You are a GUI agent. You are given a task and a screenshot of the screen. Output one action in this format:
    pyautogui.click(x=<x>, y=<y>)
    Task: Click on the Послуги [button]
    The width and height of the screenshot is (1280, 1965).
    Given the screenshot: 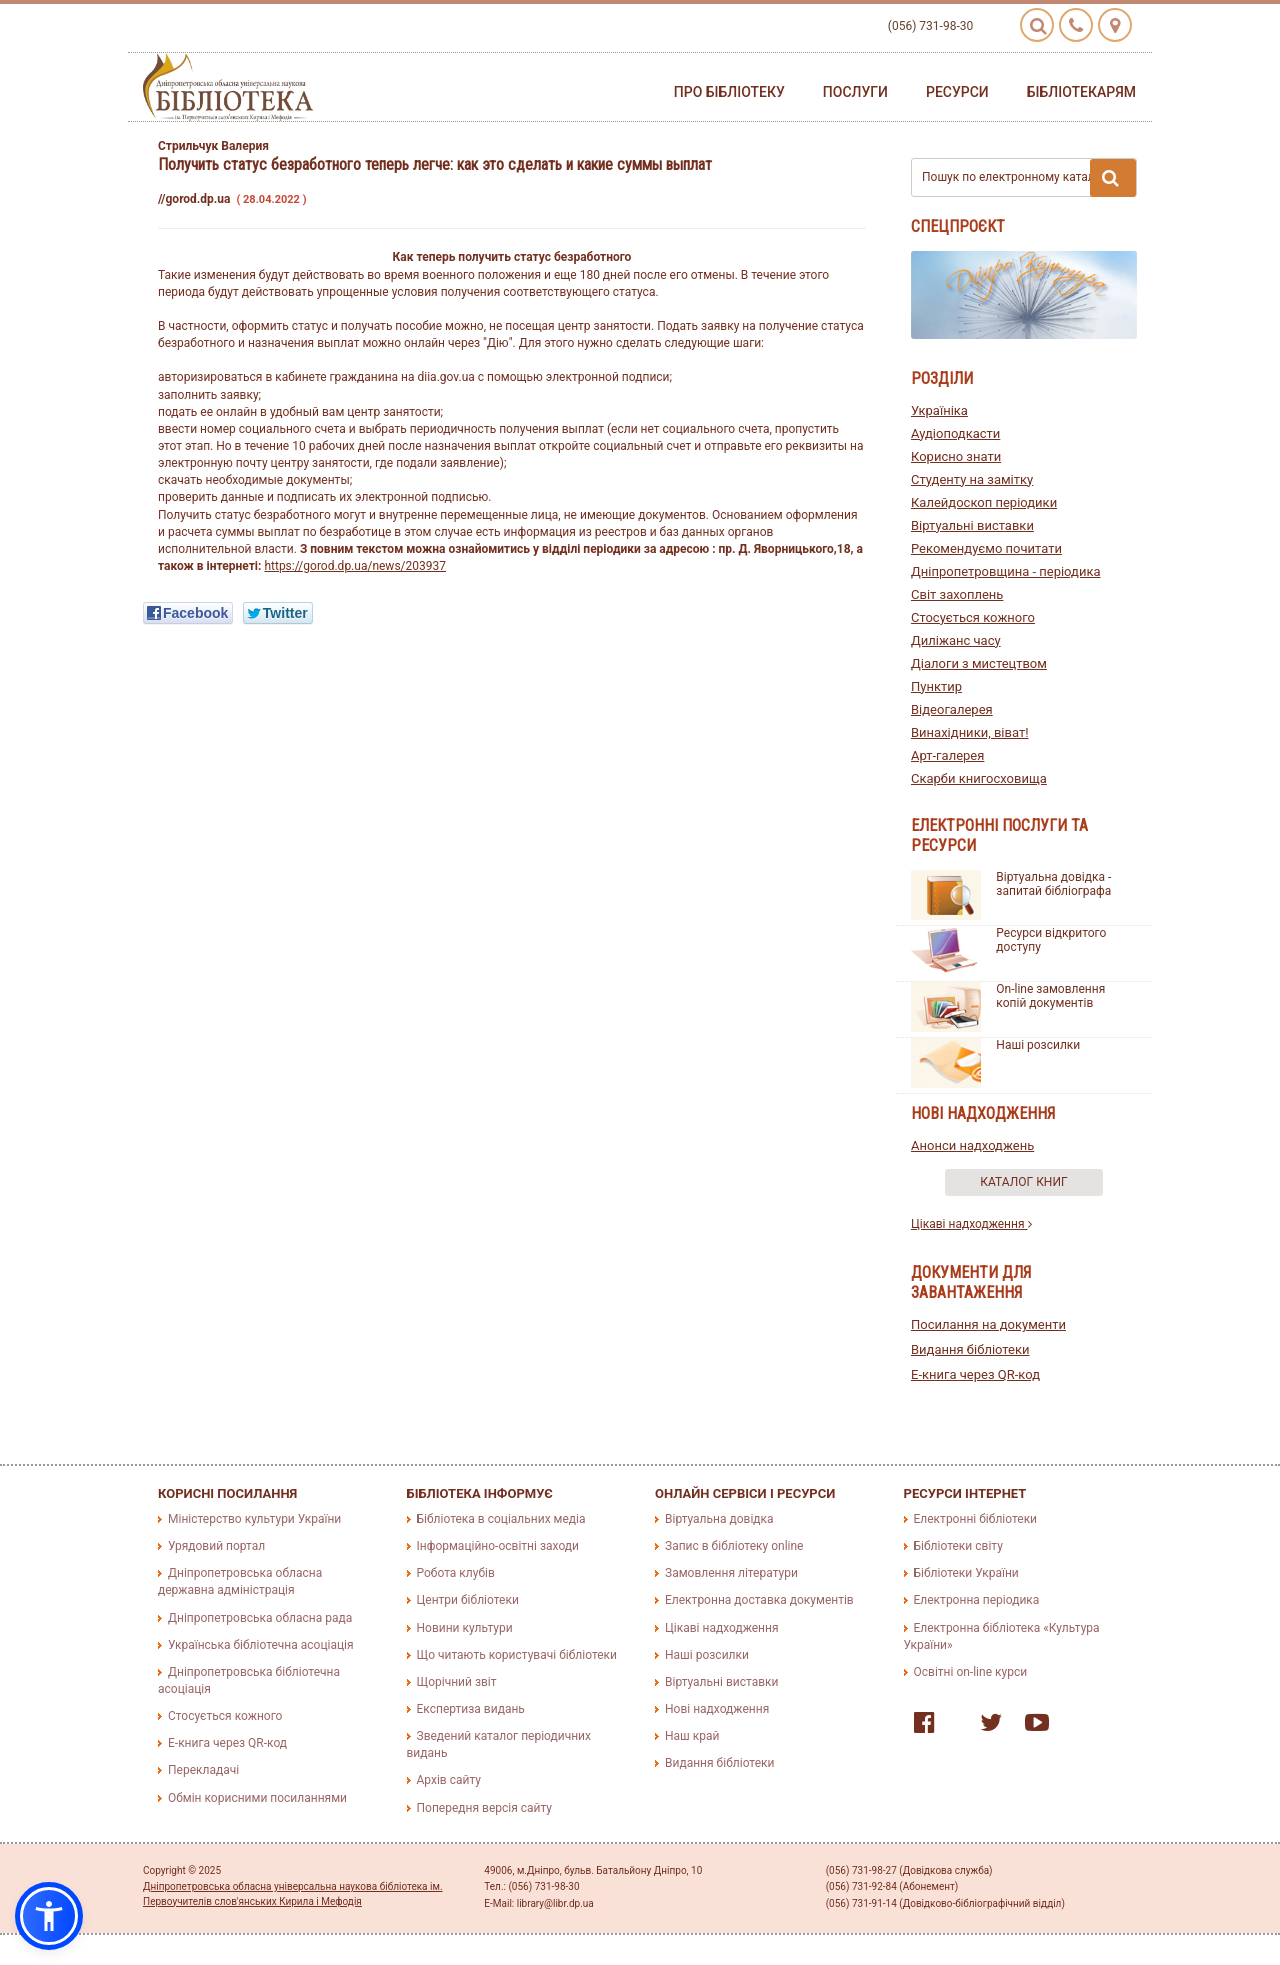 What is the action you would take?
    pyautogui.click(x=855, y=92)
    